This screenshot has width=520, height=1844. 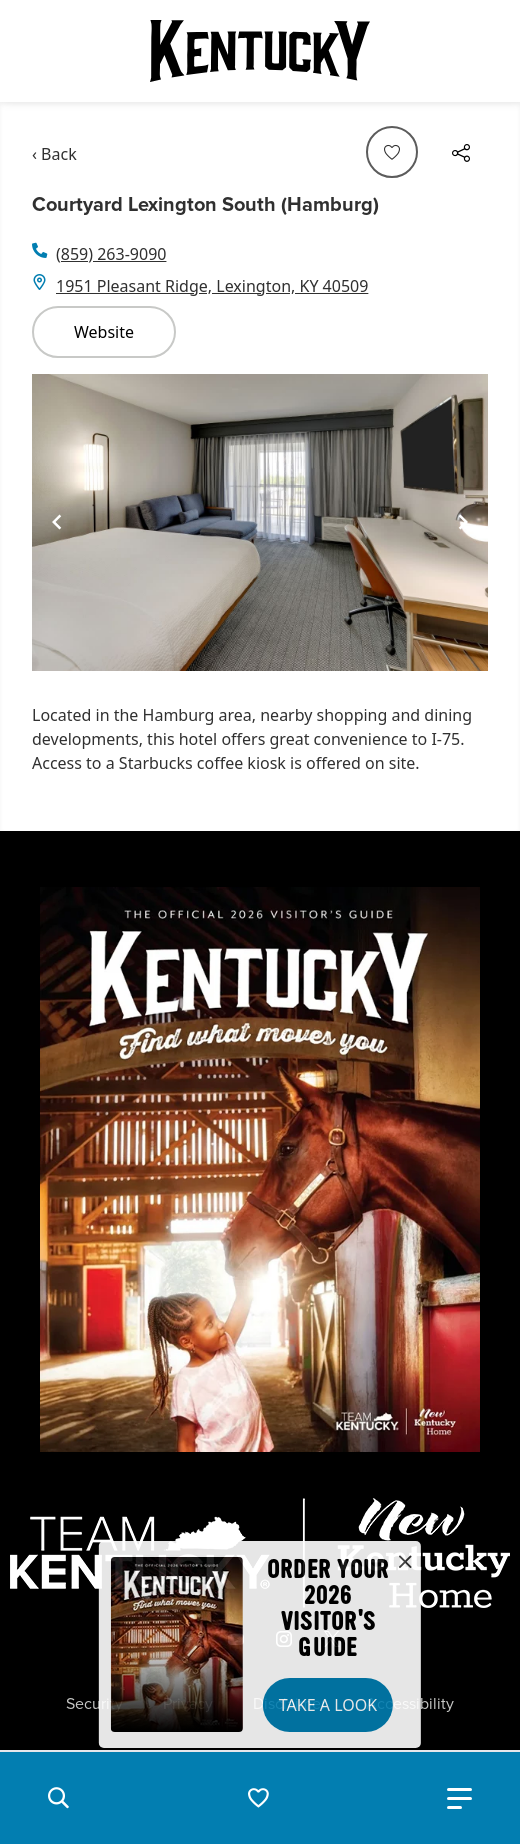 I want to click on Security, so click(x=94, y=1704).